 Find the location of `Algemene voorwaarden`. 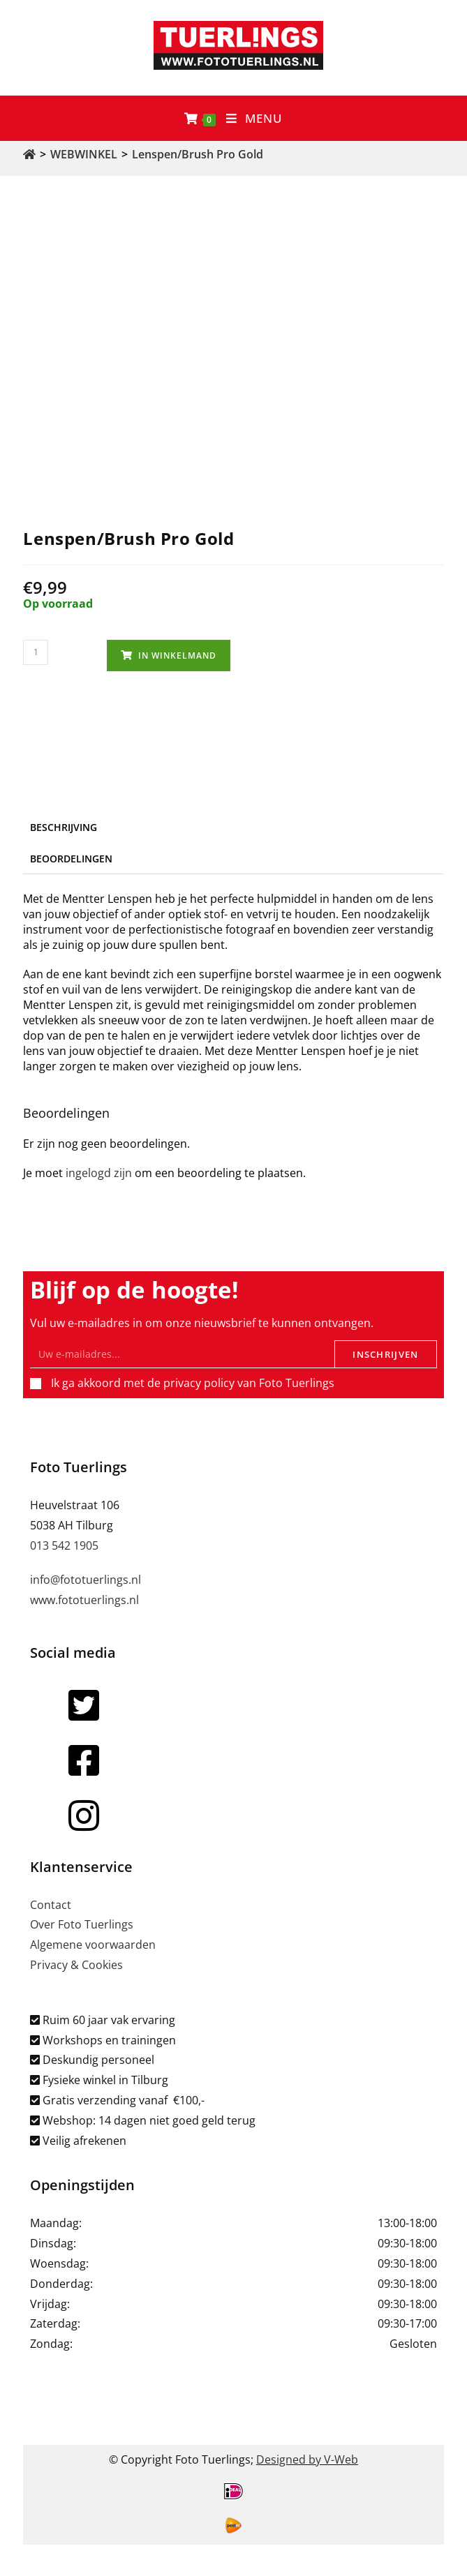

Algemene voorwaarden is located at coordinates (93, 1944).